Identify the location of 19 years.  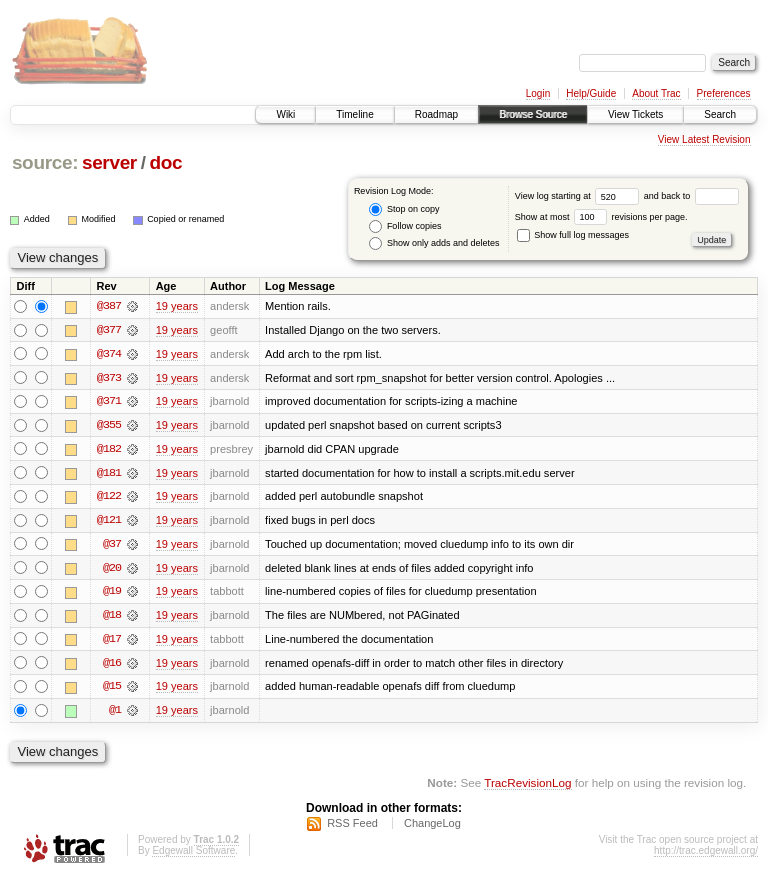
(177, 306).